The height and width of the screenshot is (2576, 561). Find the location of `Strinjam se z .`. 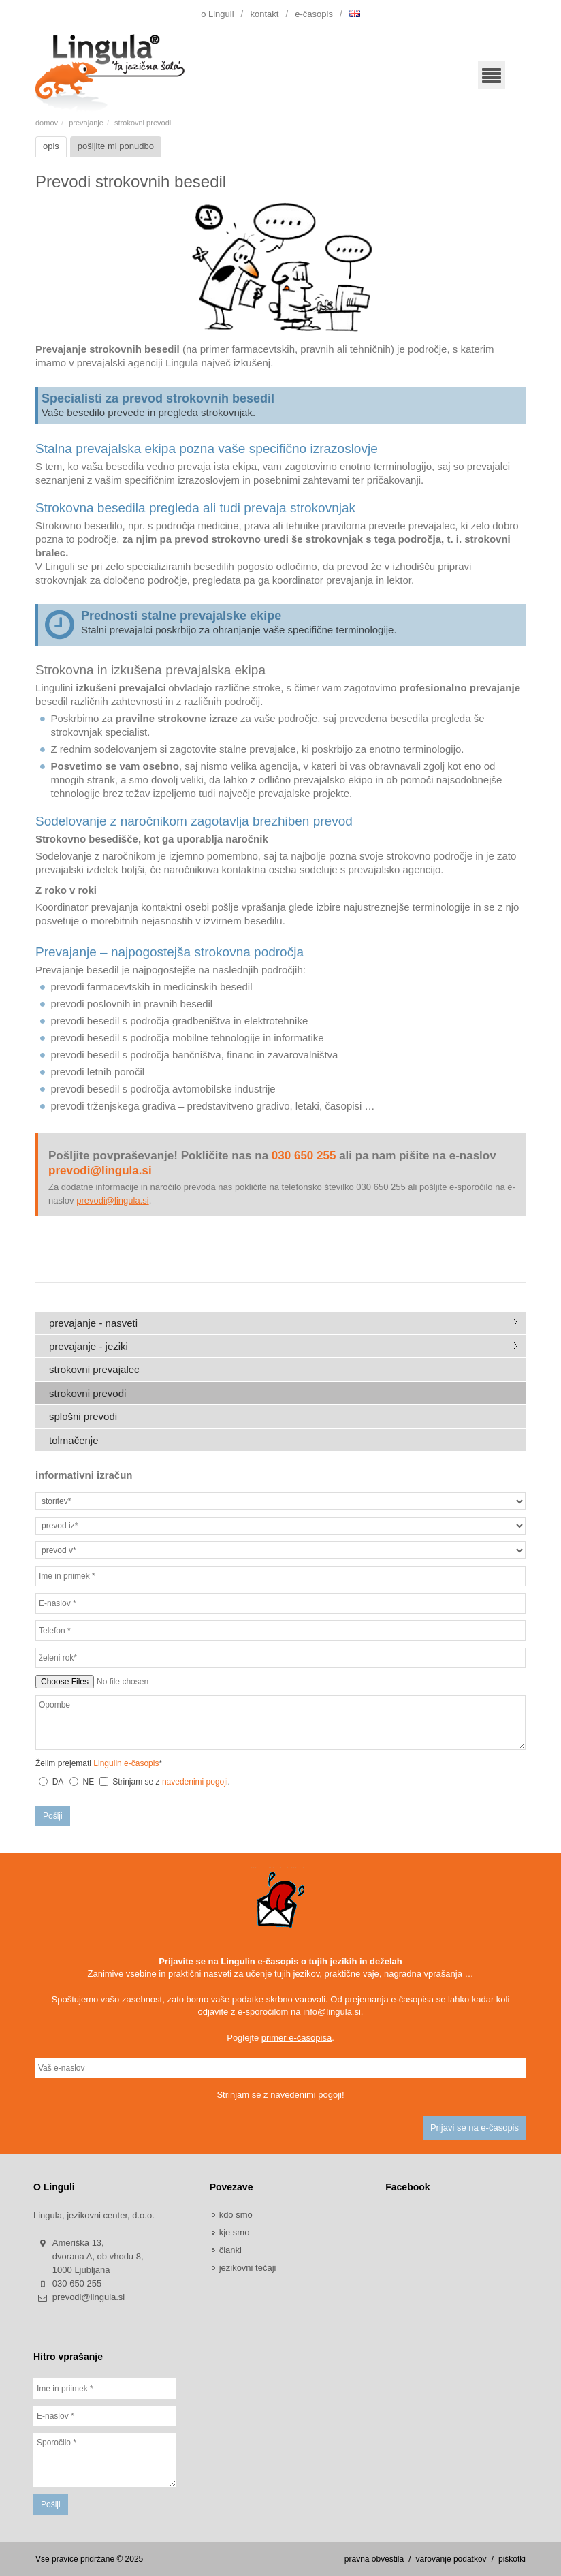

Strinjam se z . is located at coordinates (164, 1782).